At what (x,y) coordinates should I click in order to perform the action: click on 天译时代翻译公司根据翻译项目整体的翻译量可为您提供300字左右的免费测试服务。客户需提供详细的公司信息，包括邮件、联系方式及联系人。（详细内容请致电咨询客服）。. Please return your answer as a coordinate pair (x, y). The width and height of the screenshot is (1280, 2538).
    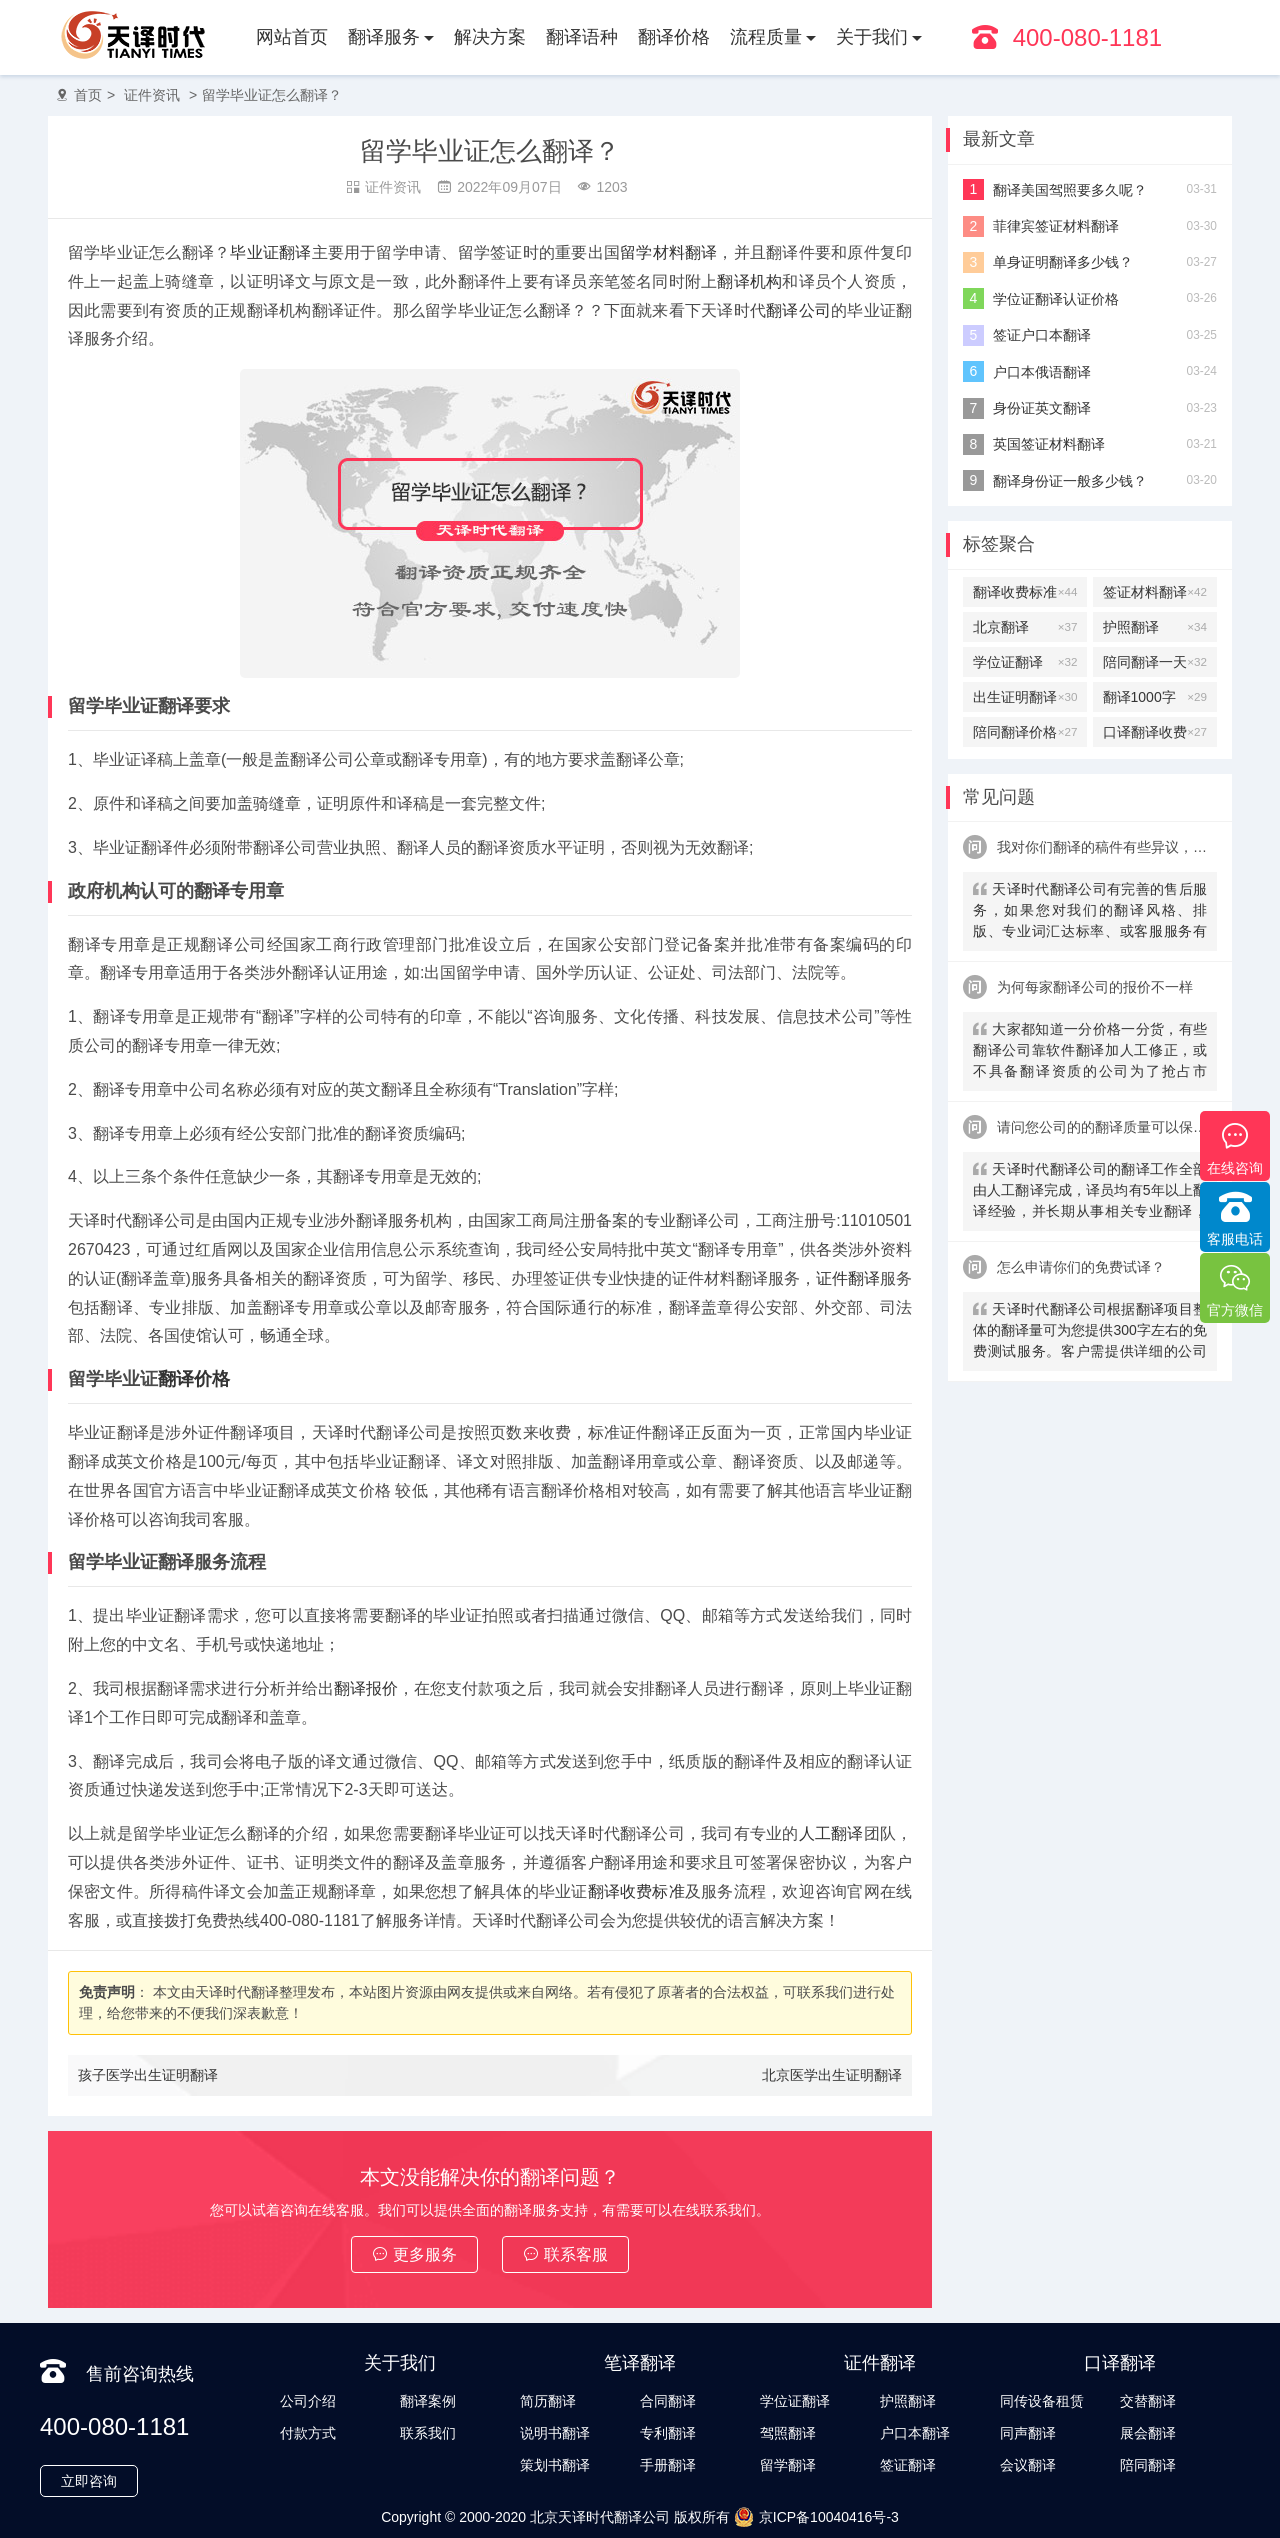
    Looking at the image, I should click on (1090, 1332).